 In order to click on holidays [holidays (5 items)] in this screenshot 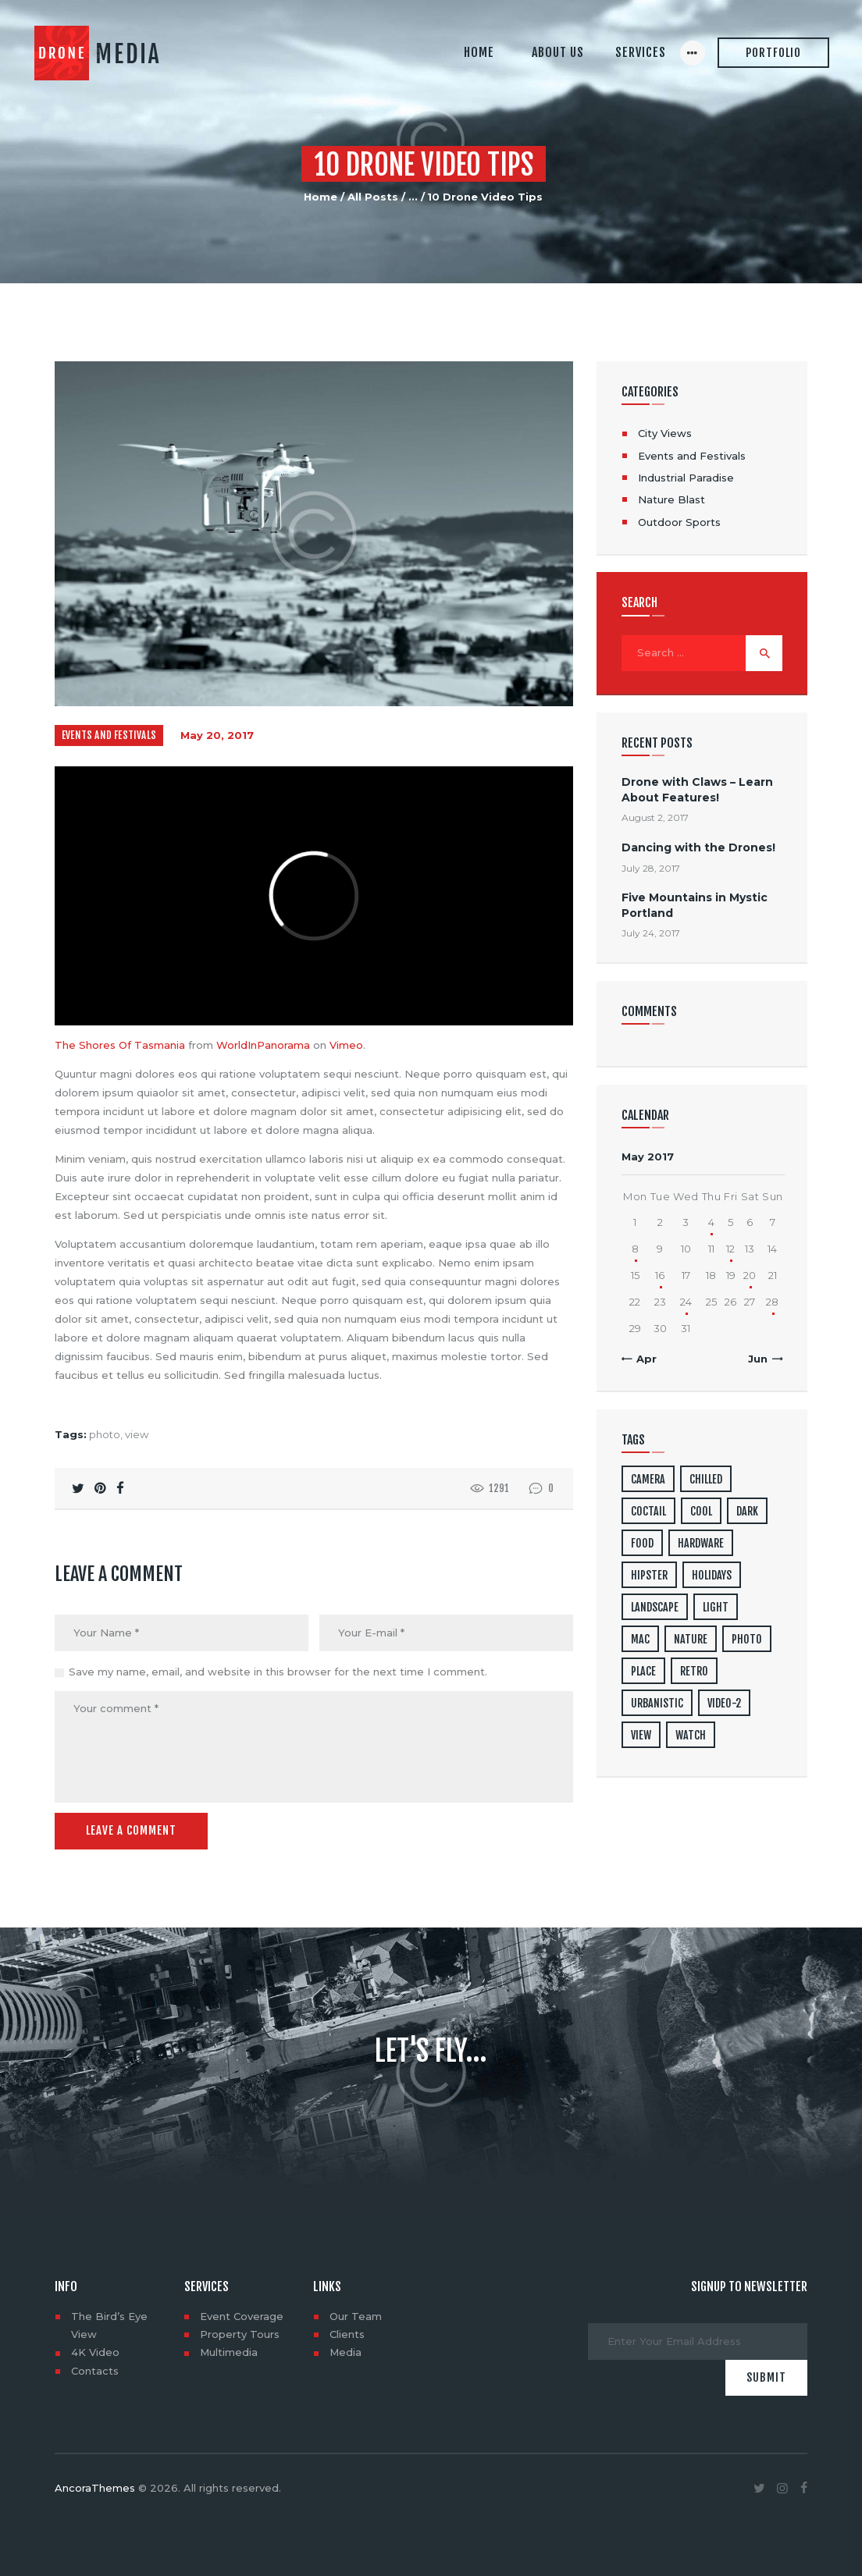, I will do `click(712, 1575)`.